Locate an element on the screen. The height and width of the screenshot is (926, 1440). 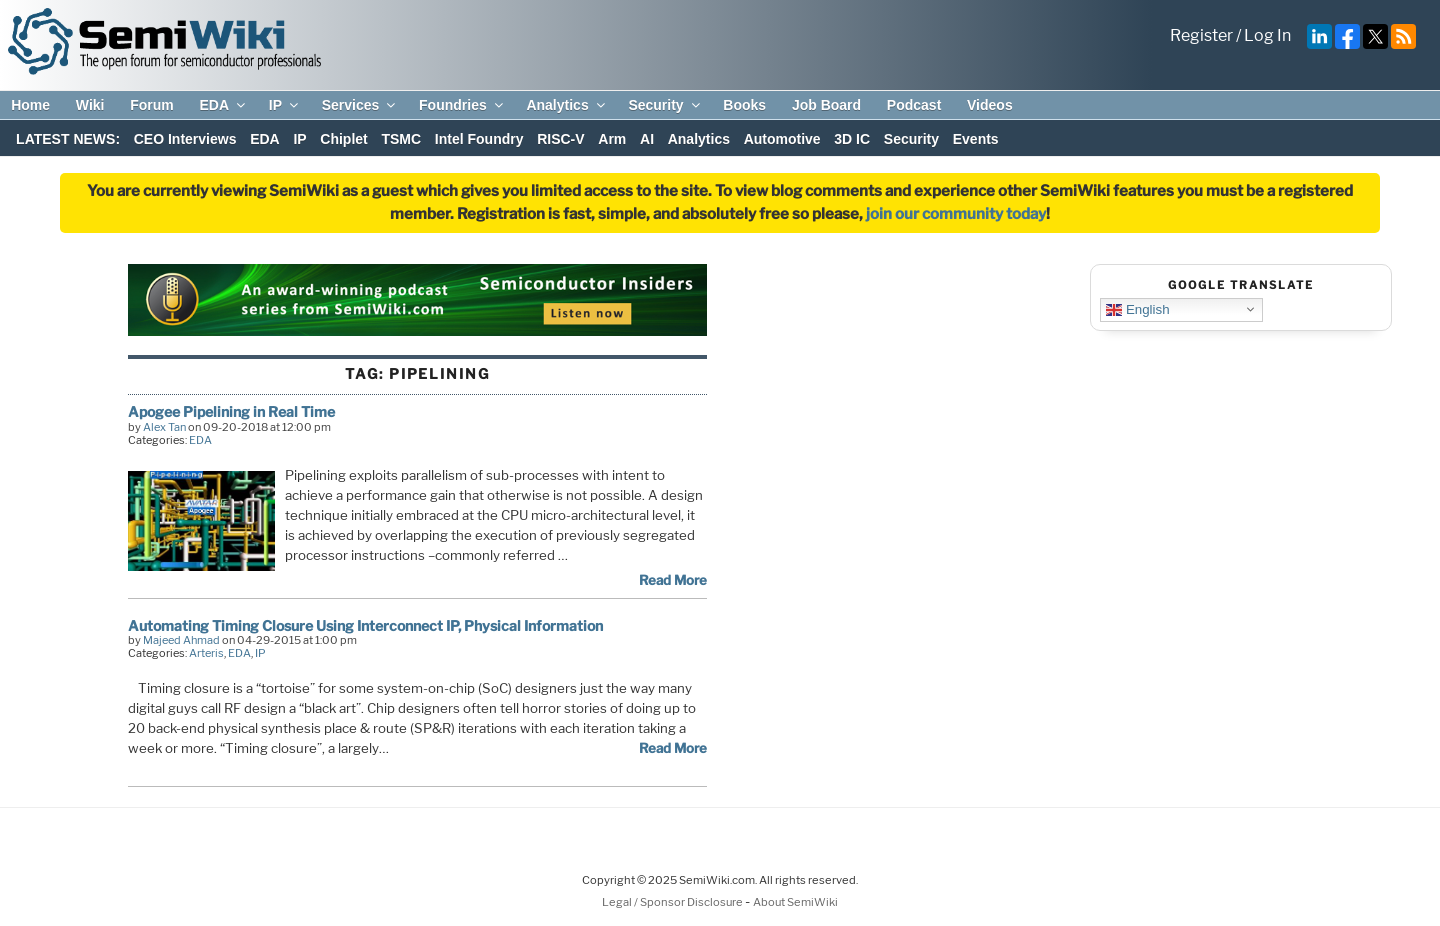
Services is located at coordinates (360, 105).